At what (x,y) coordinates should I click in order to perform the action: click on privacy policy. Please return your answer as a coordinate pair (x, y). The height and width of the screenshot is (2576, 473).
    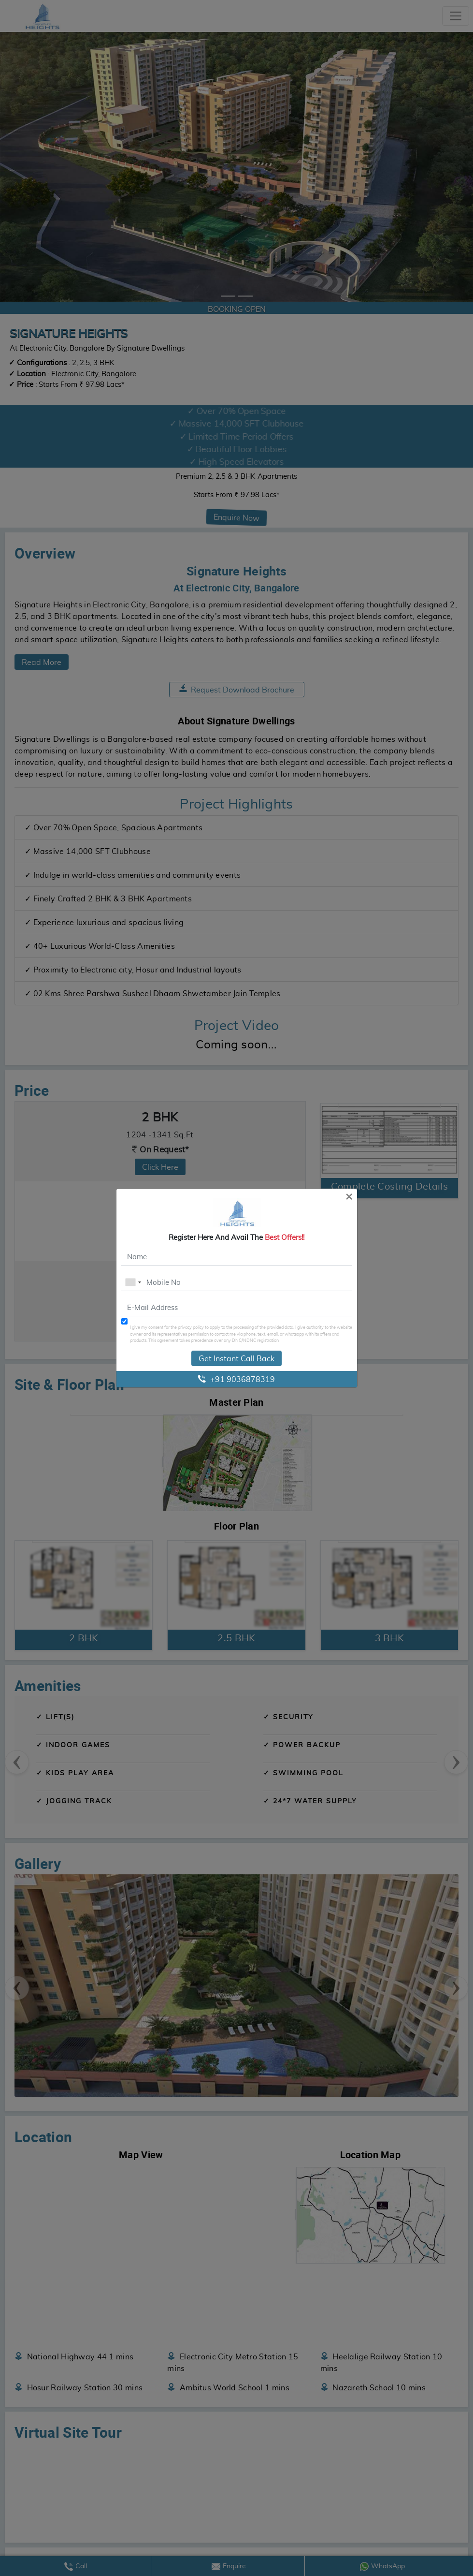
    Looking at the image, I should click on (191, 1327).